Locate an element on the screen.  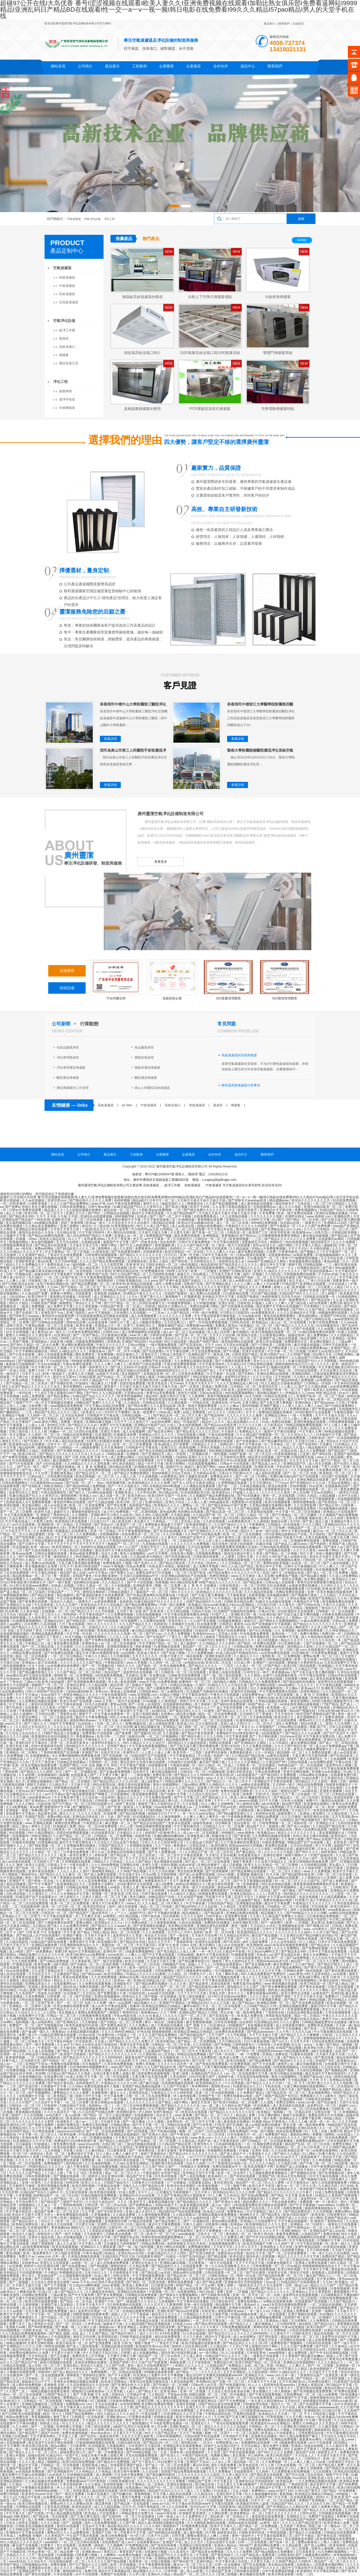
五月婷婷综合激情 is located at coordinates (233, 1457).